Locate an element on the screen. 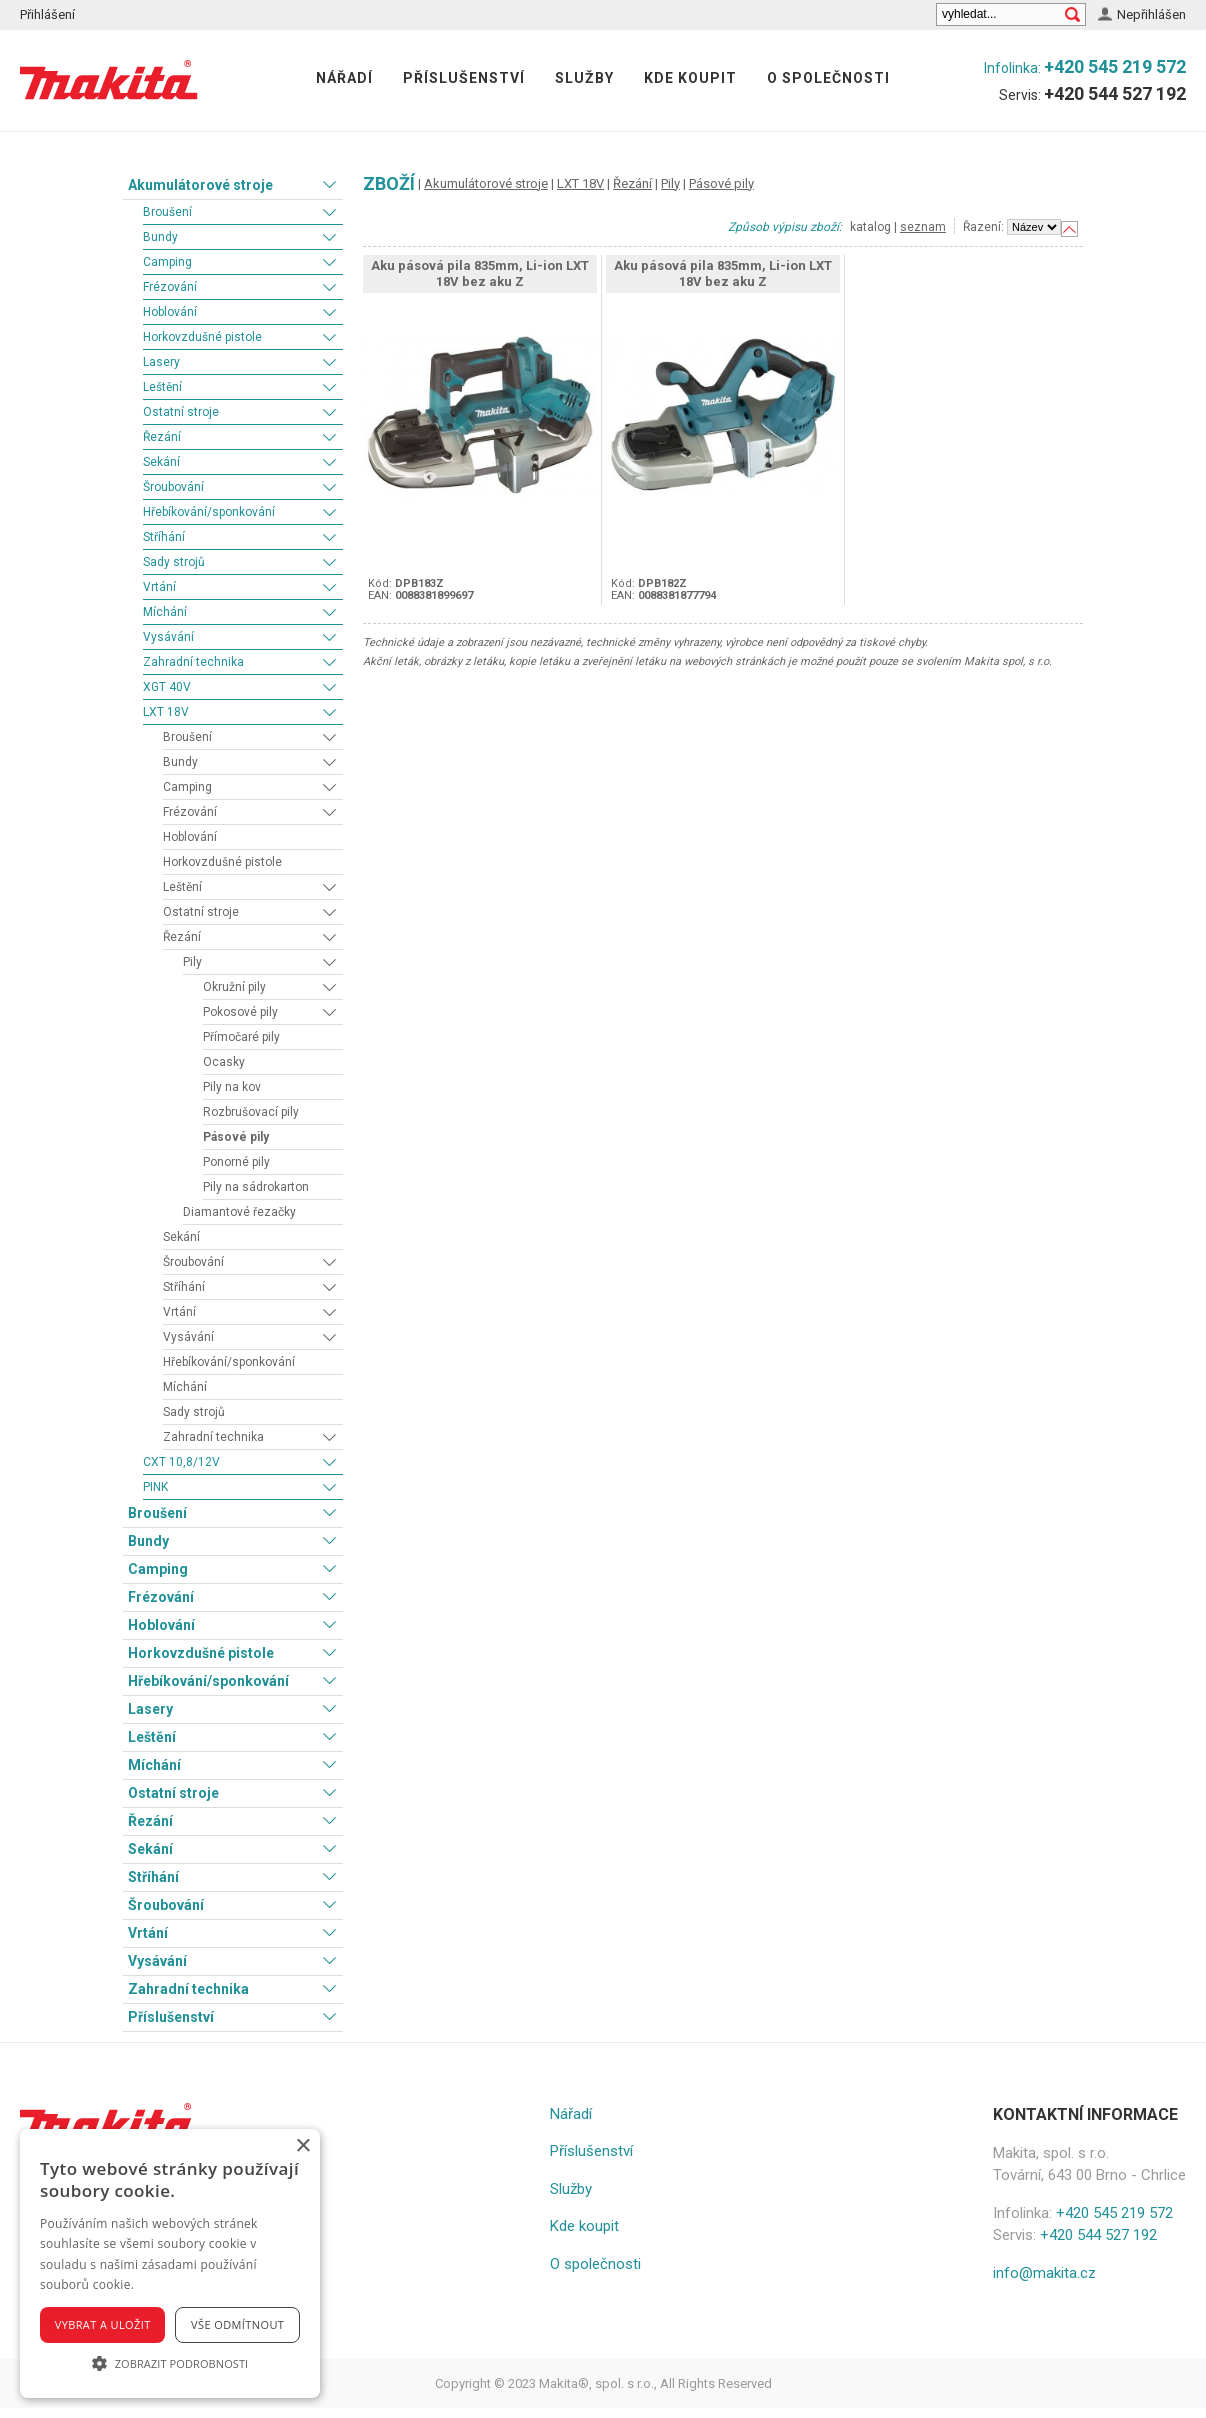 The image size is (1206, 2418). Kde koupit is located at coordinates (690, 78).